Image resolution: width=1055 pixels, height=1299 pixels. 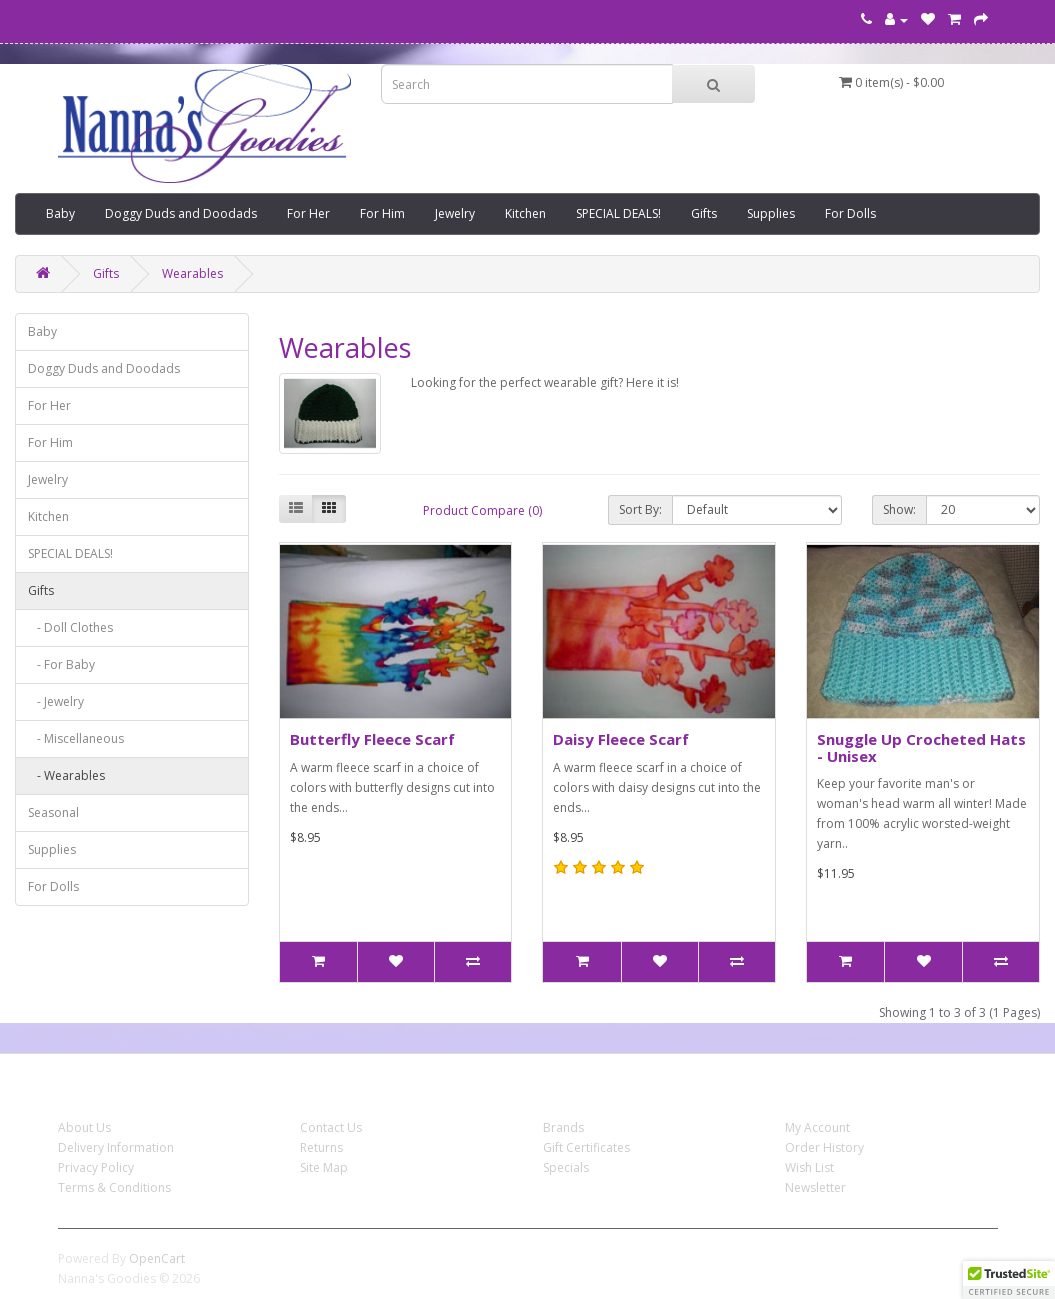 I want to click on - Miscellaneous, so click(x=76, y=738).